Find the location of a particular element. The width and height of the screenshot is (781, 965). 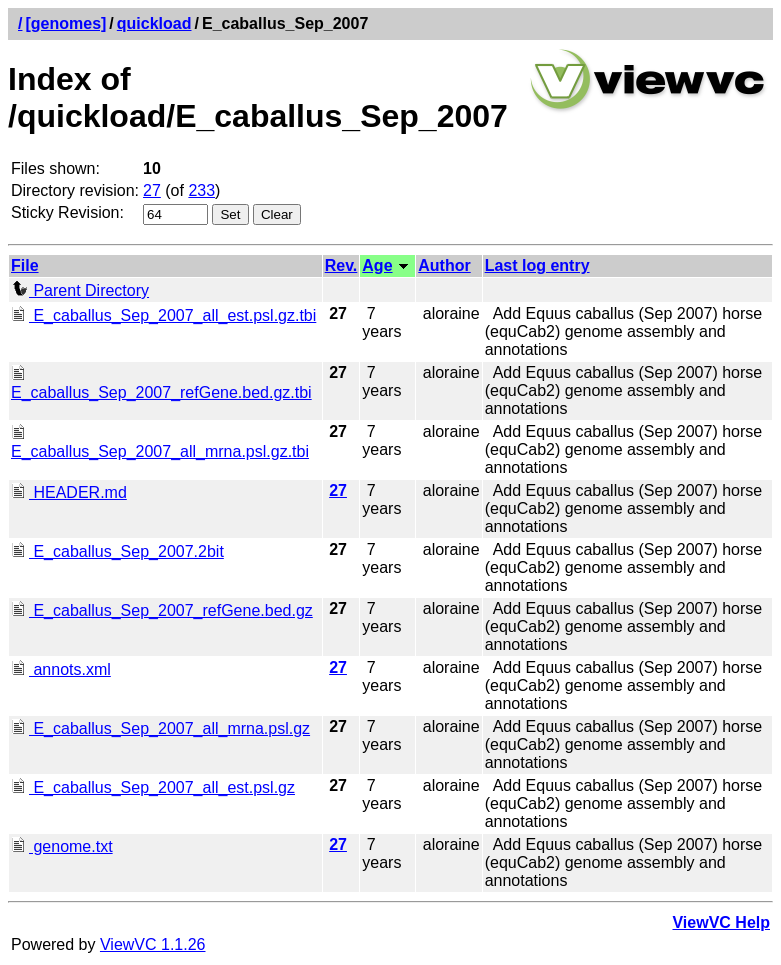

ViewVC 1.1.26 is located at coordinates (153, 944).